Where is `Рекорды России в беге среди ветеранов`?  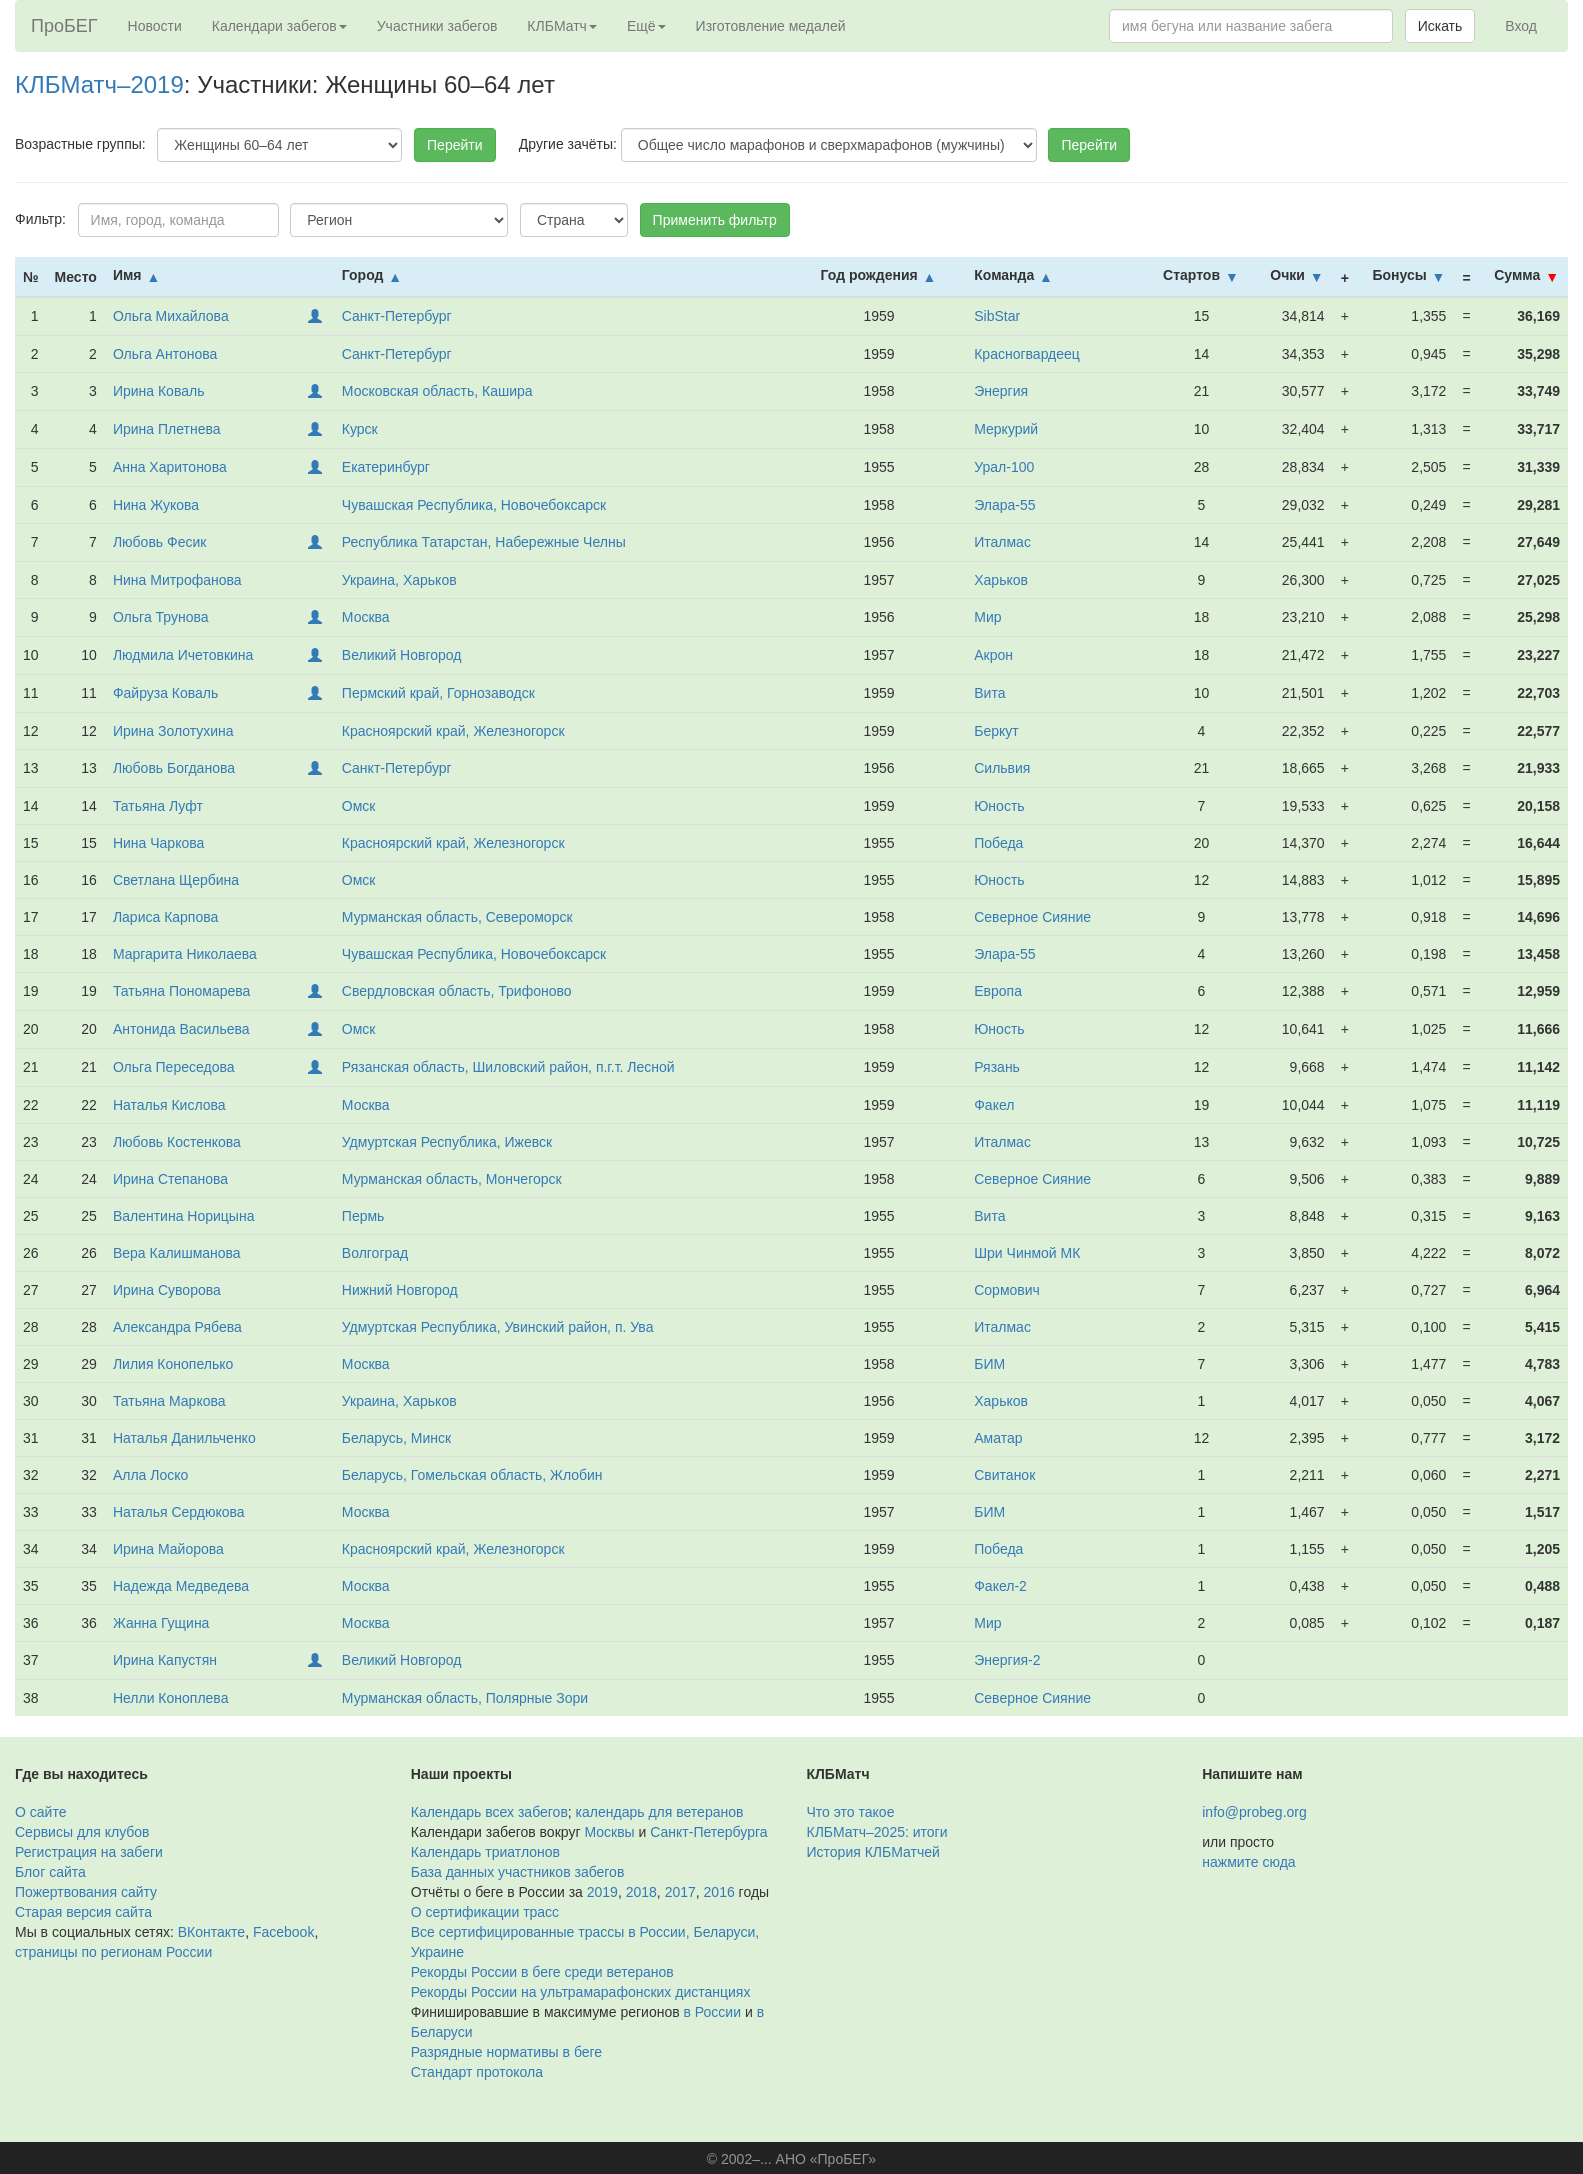
Рекорды России в беге среди ветеранов is located at coordinates (542, 1972).